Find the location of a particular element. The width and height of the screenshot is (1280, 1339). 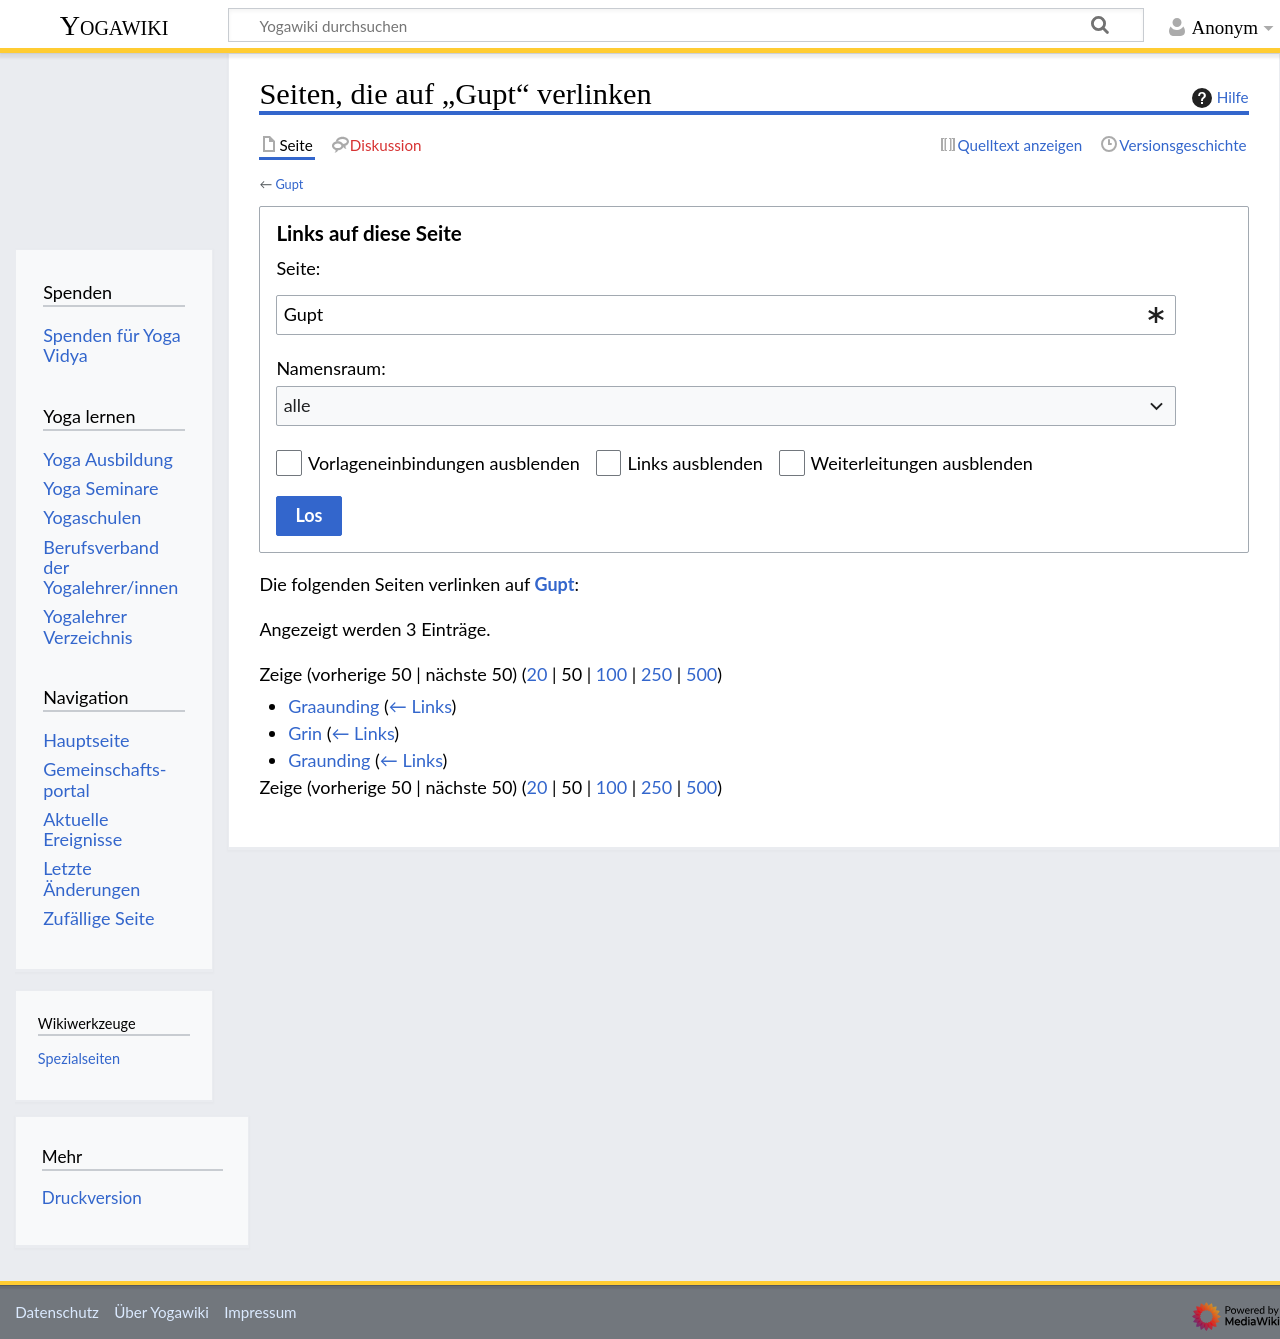

250 is located at coordinates (656, 674).